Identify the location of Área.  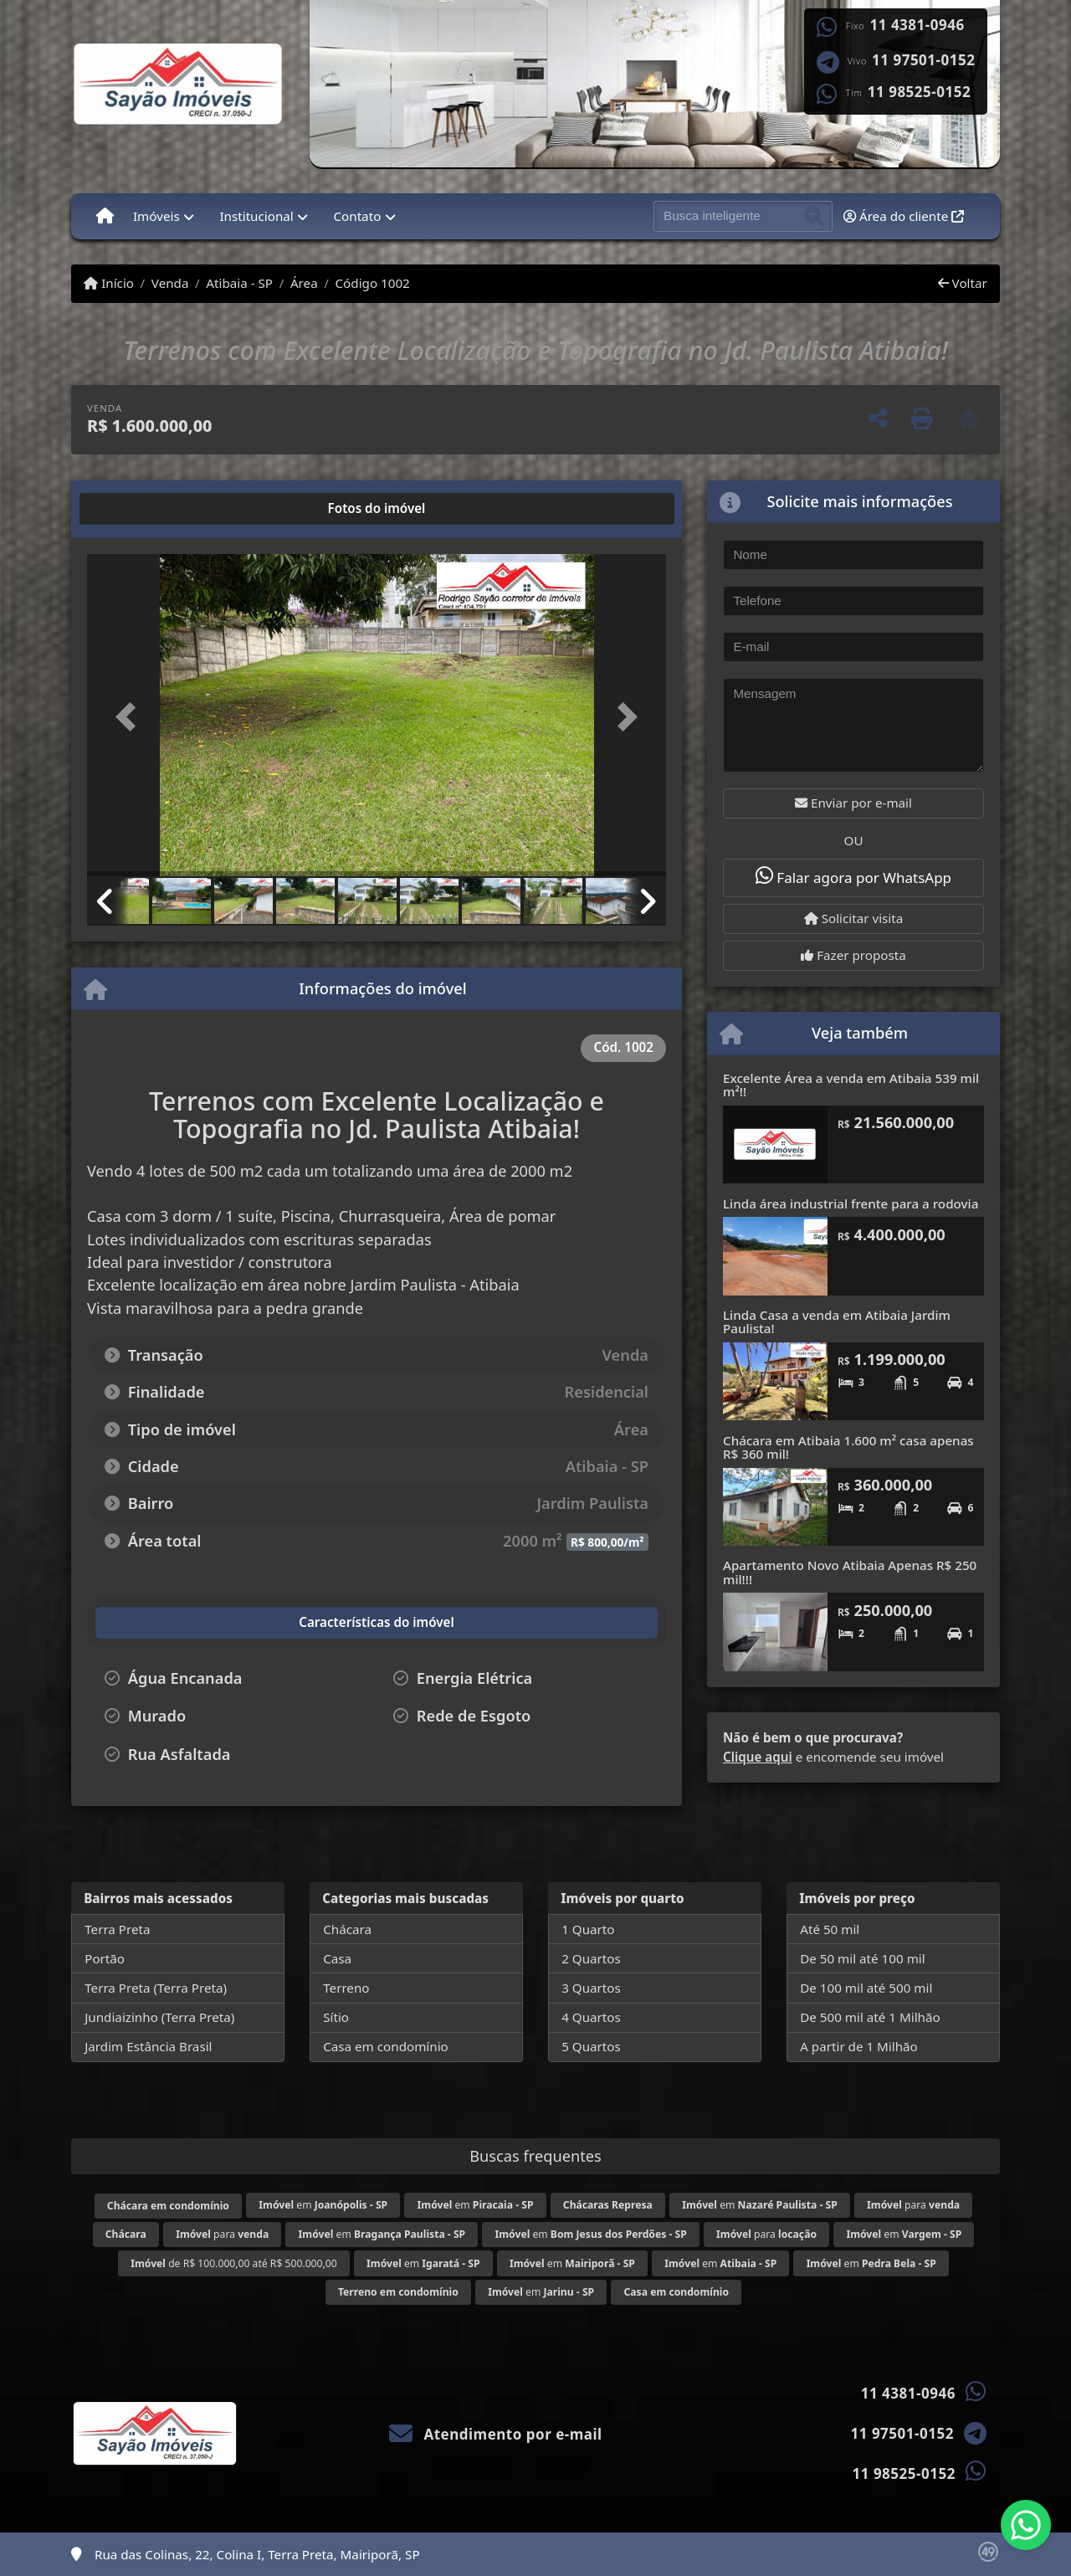
(304, 283).